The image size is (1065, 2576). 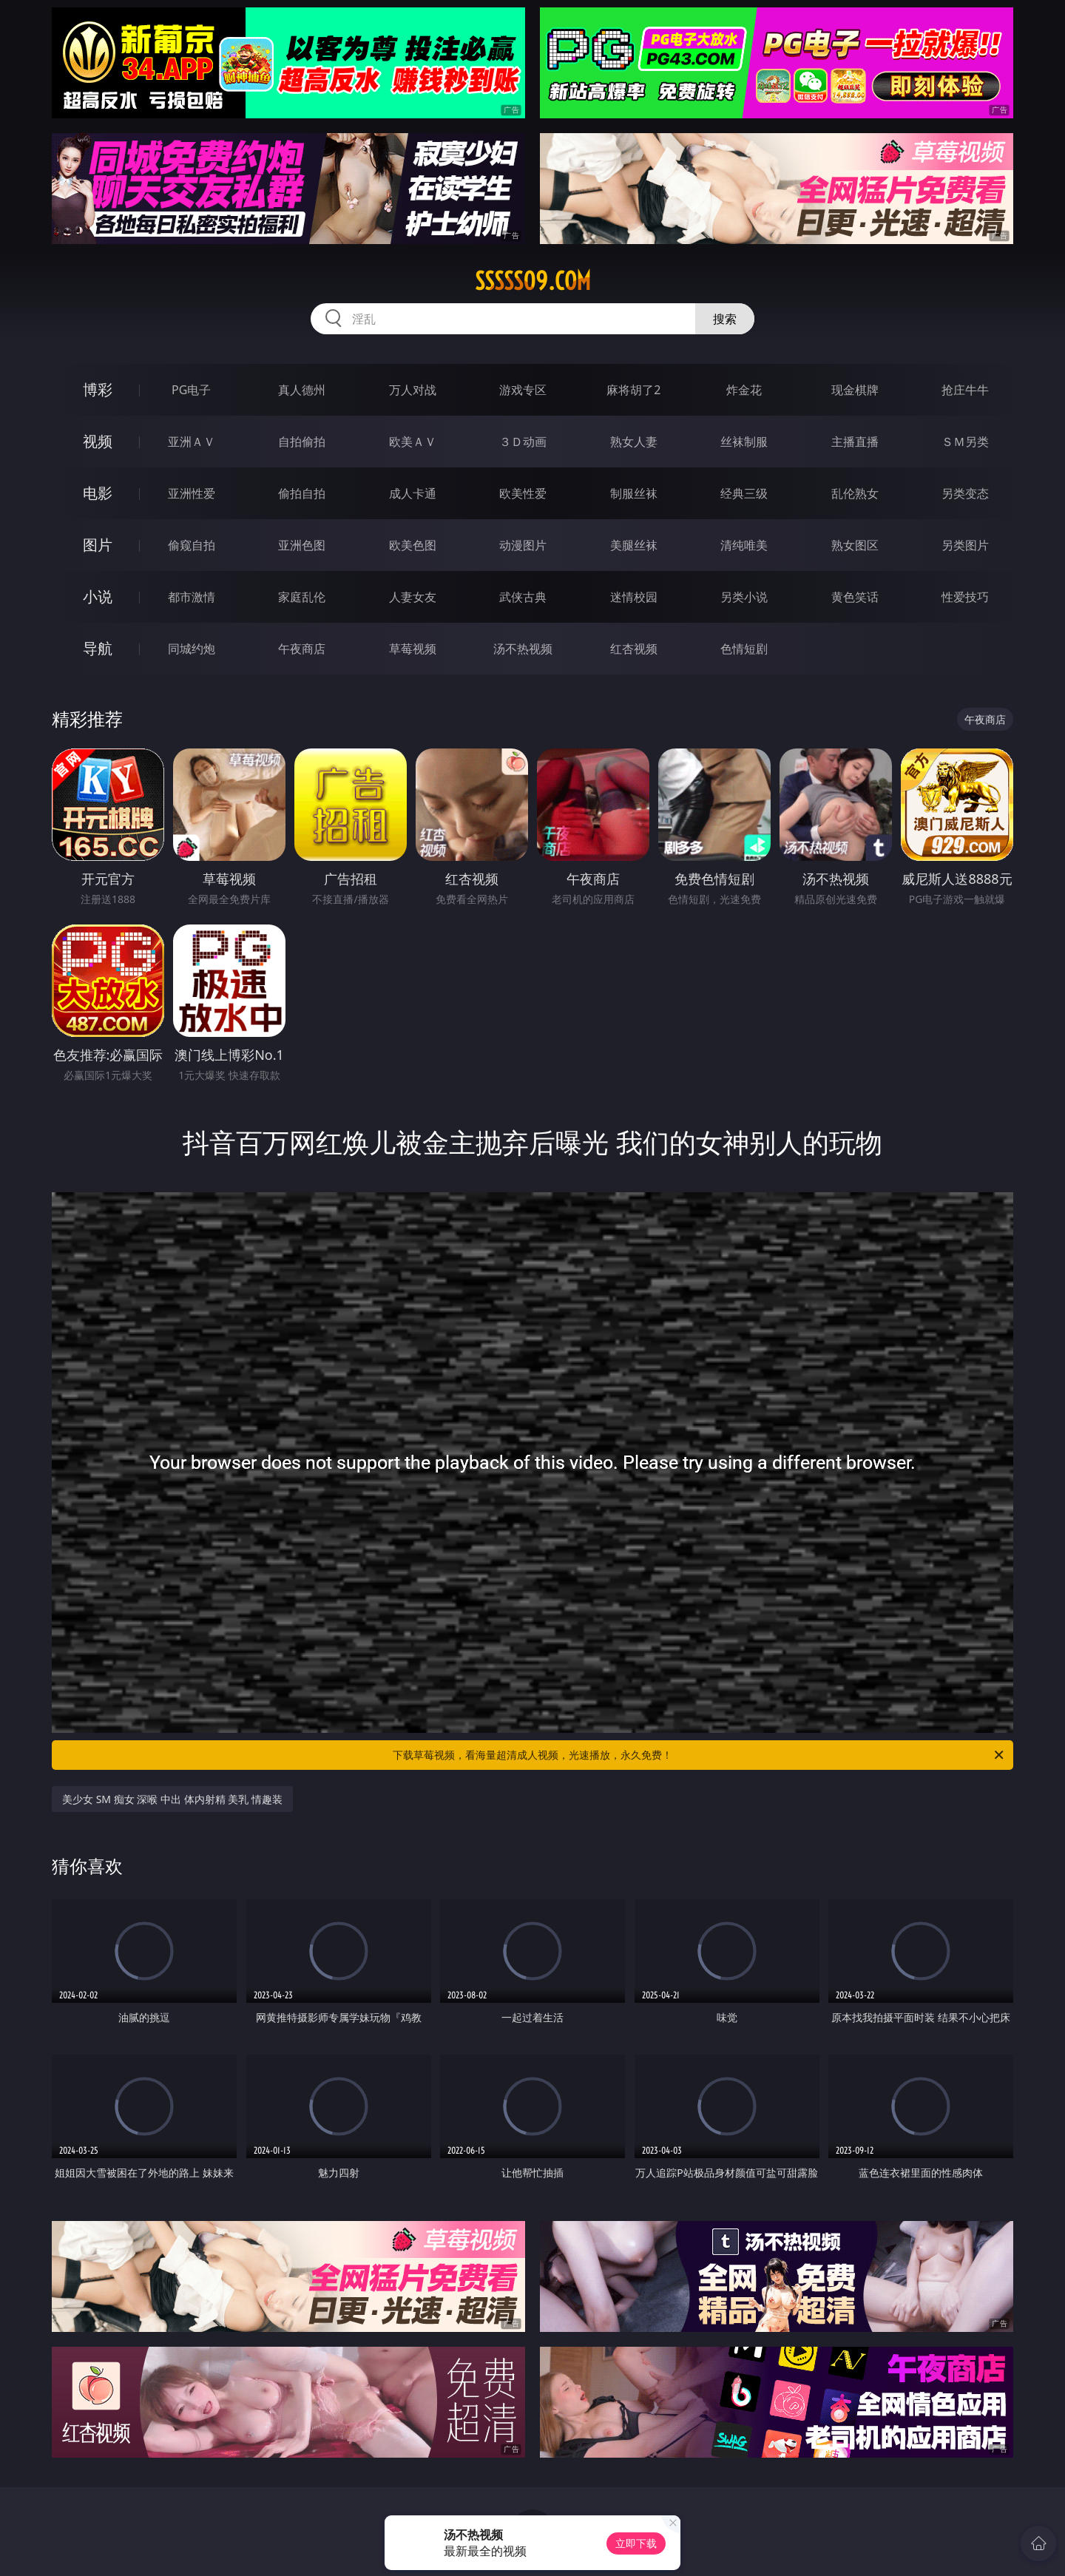 I want to click on 欧美ＡＶ, so click(x=412, y=441).